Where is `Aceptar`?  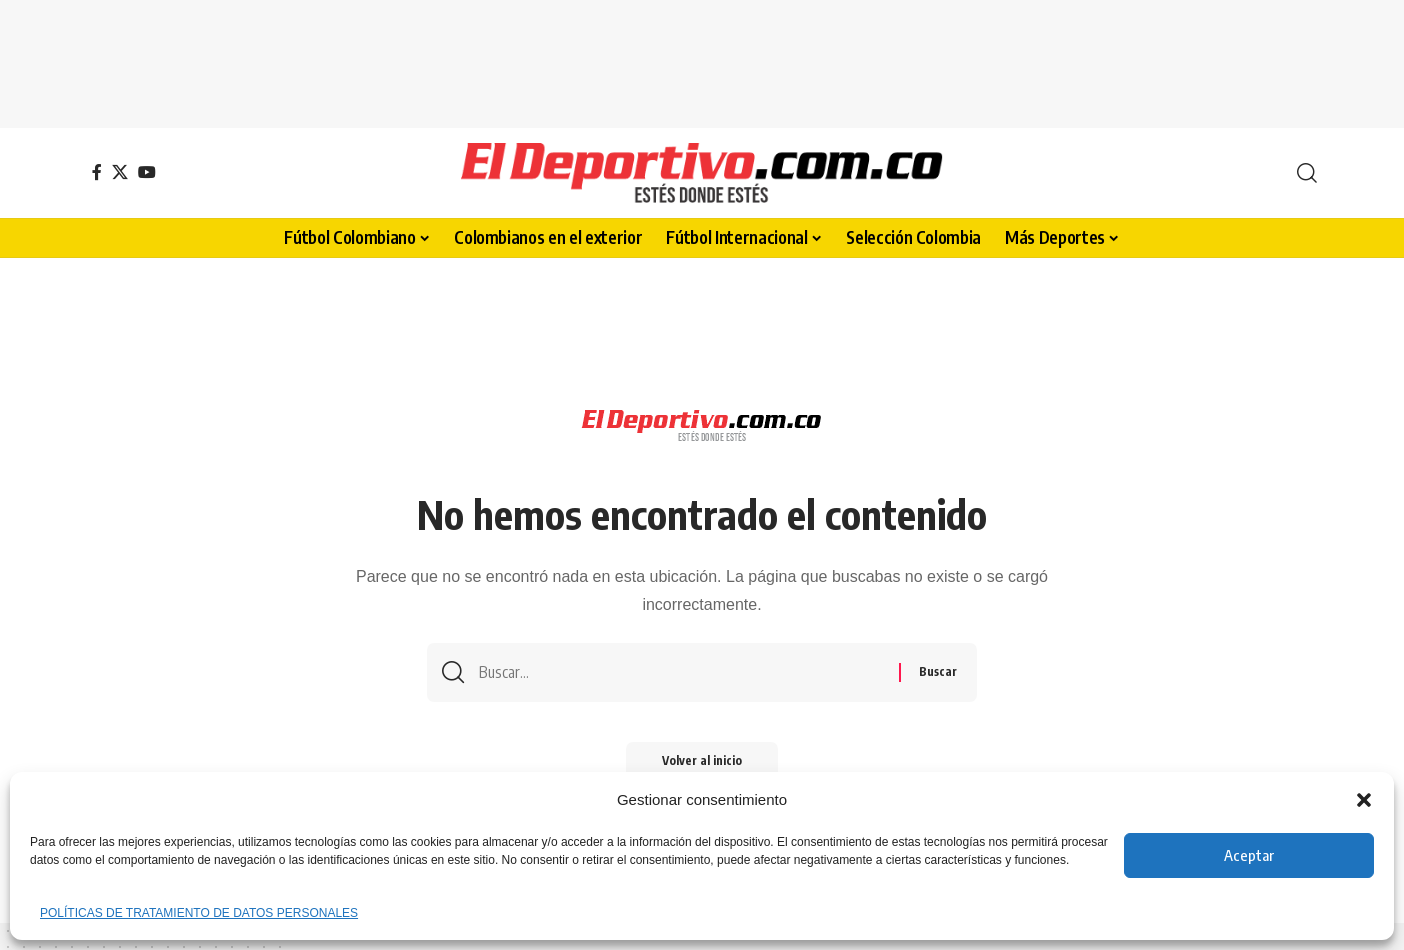
Aceptar is located at coordinates (1249, 855).